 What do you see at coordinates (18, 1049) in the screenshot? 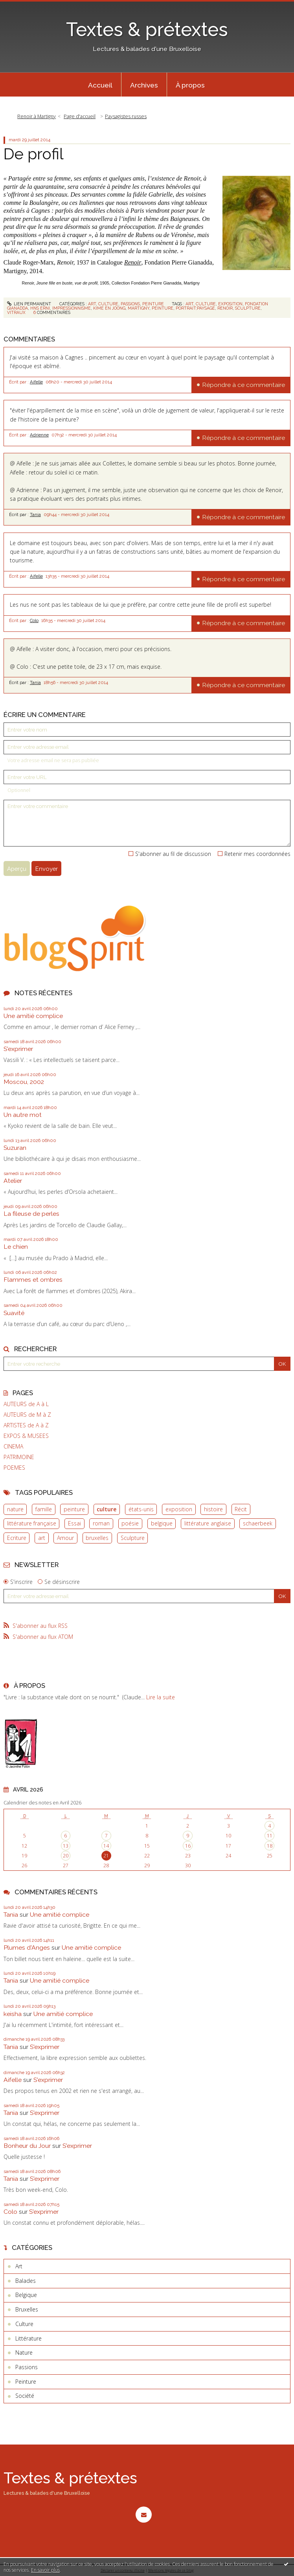
I see `S'exprimer` at bounding box center [18, 1049].